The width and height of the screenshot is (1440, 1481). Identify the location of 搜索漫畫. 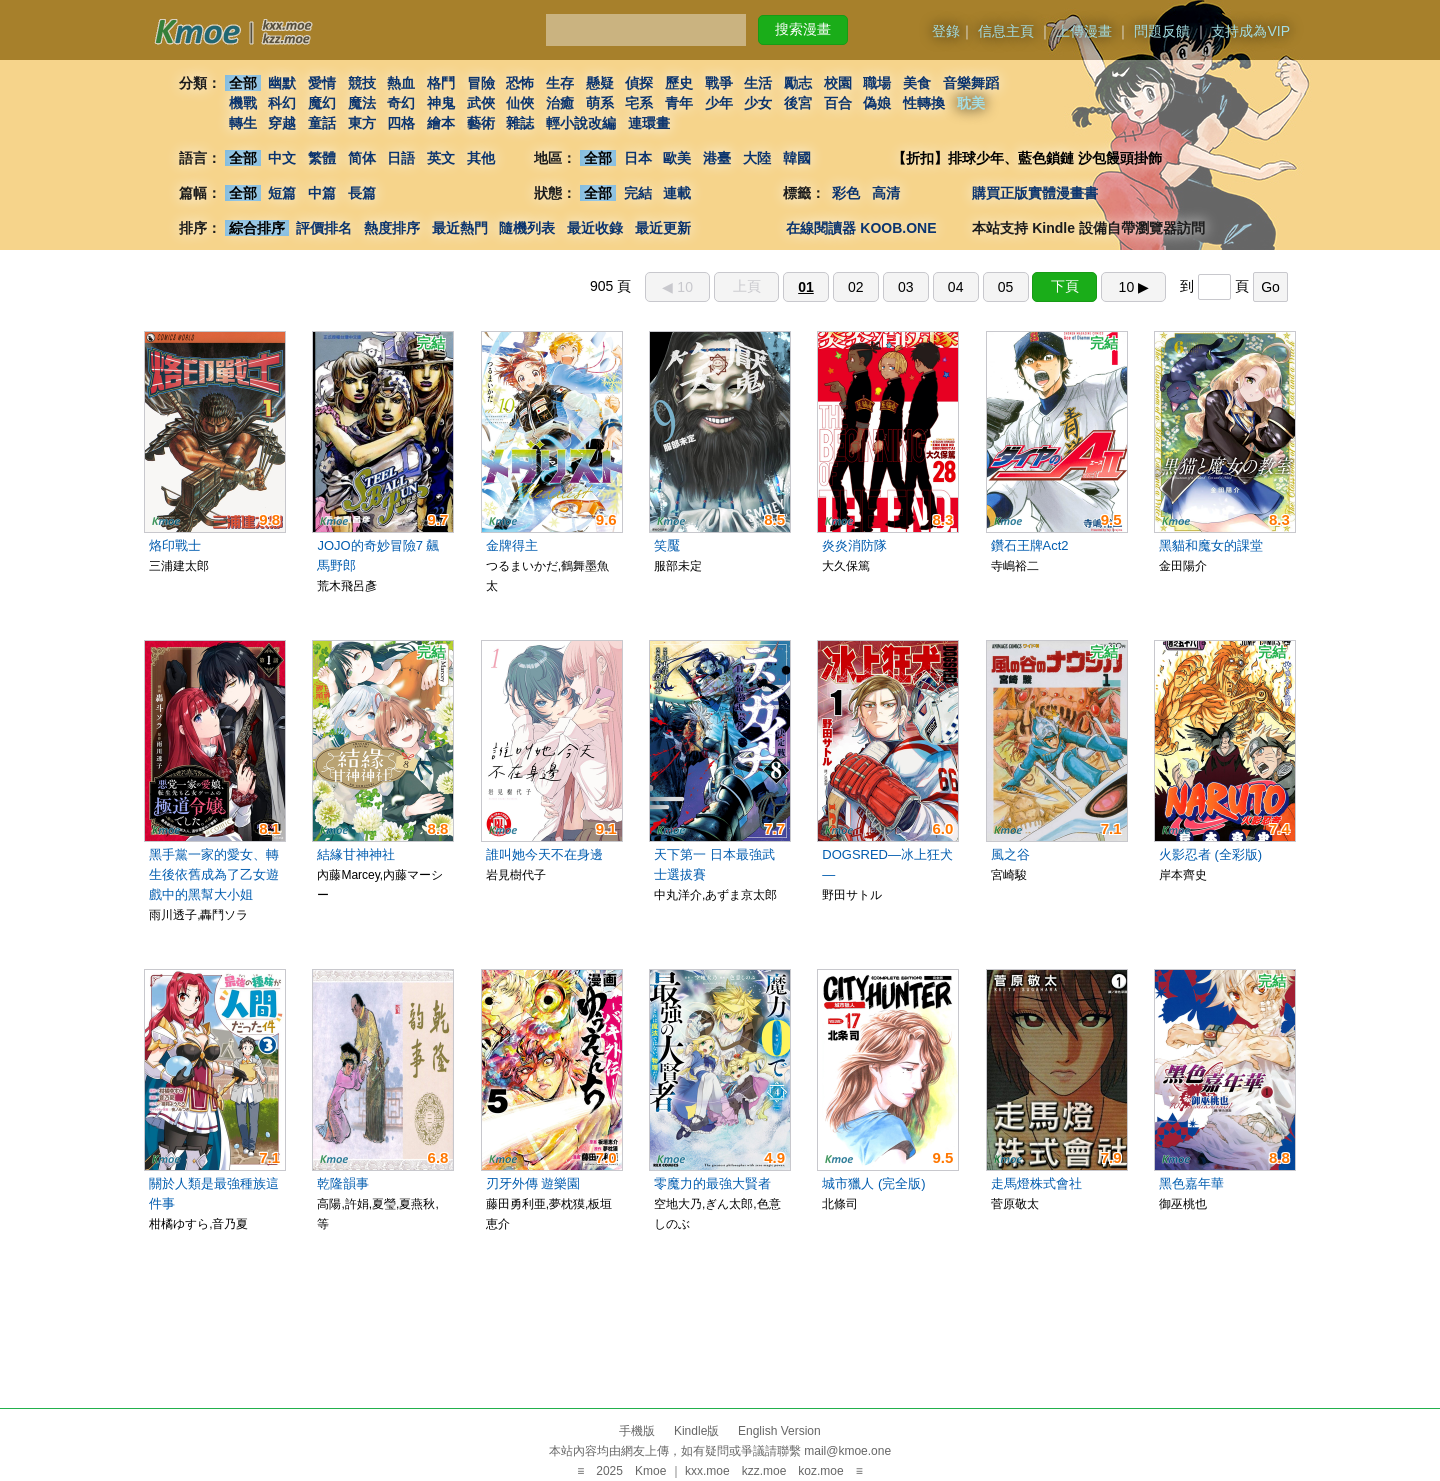
(803, 29).